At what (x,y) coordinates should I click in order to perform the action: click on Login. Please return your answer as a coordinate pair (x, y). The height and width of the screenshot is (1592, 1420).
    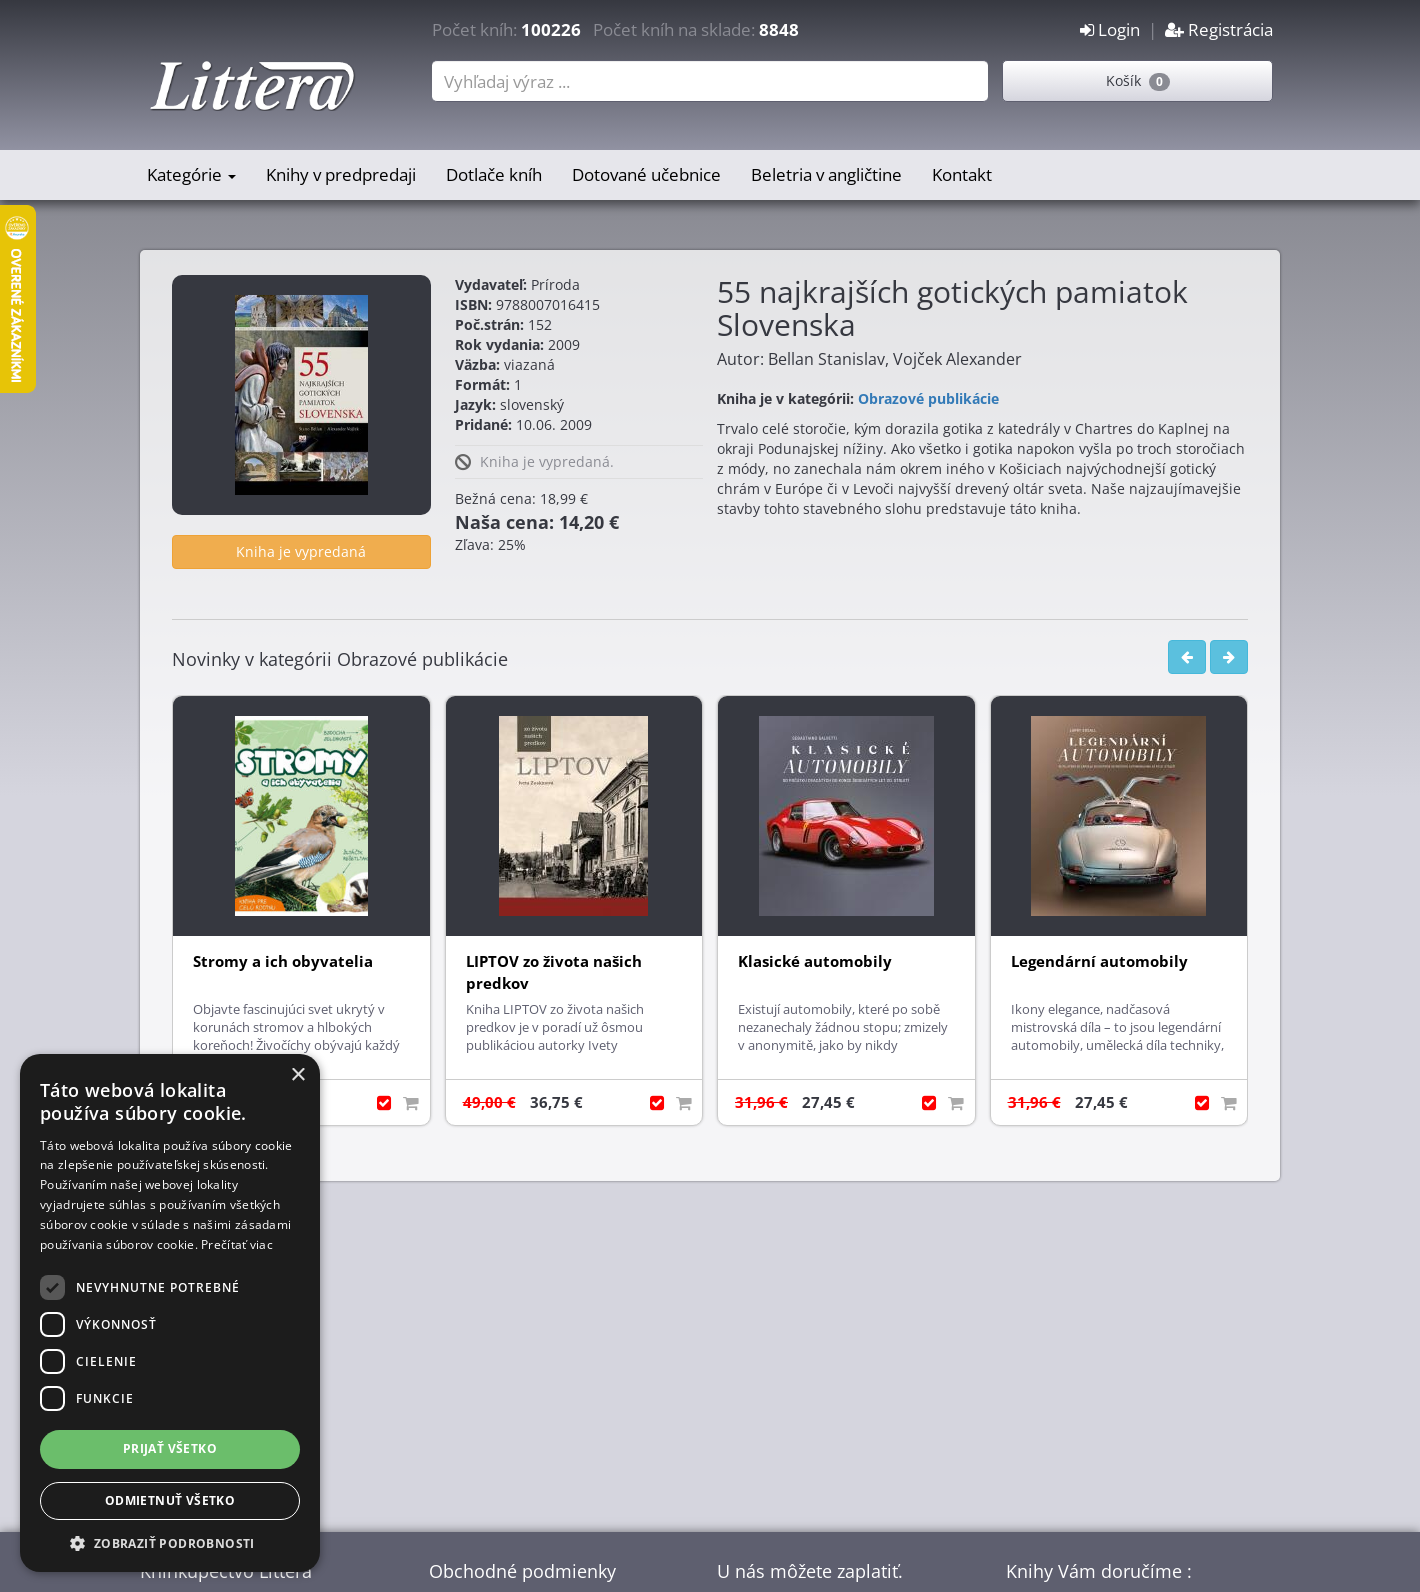
    Looking at the image, I should click on (1110, 29).